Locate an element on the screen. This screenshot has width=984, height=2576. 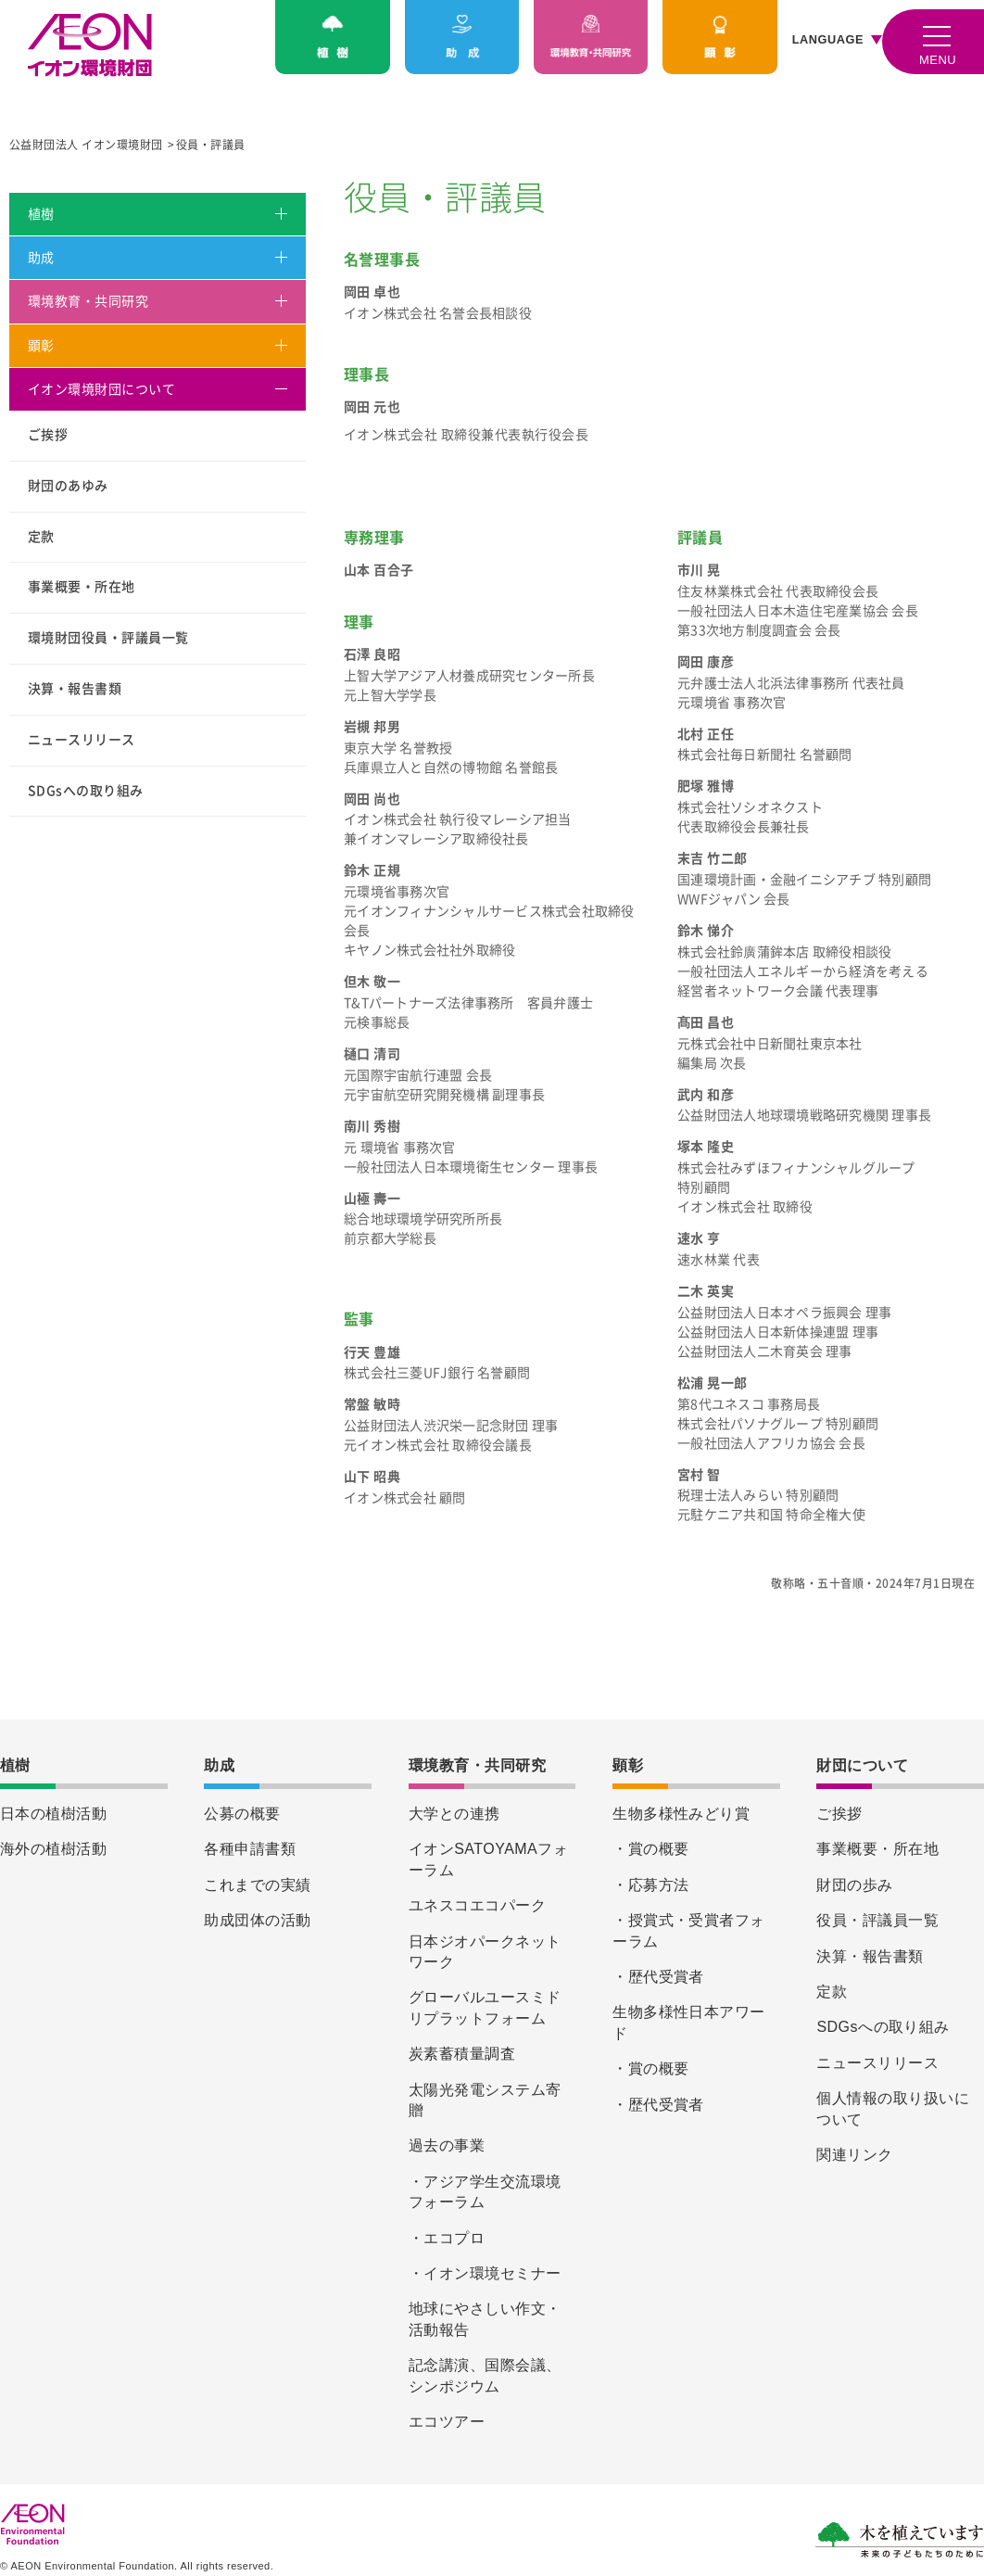
これまでの実績 is located at coordinates (257, 1885).